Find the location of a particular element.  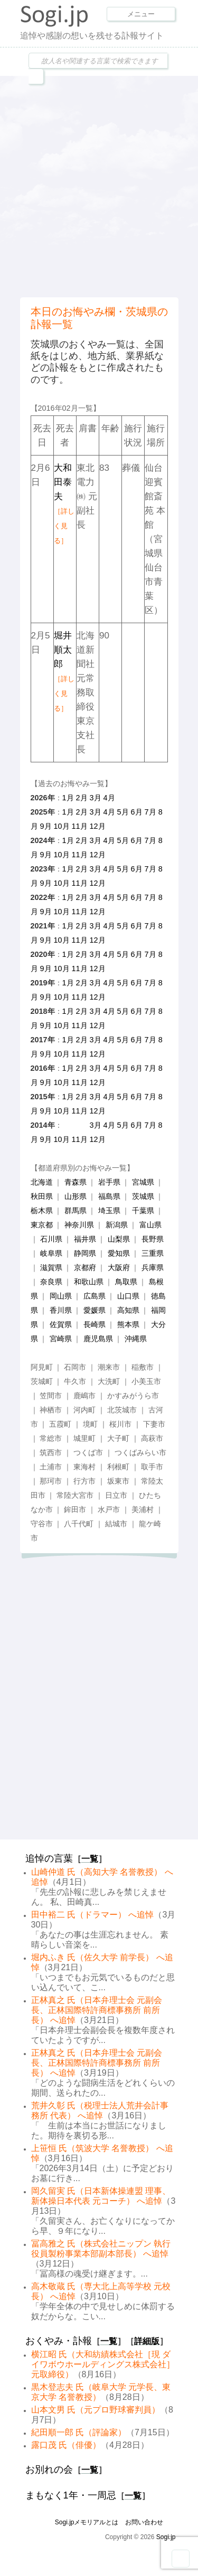

長野県 is located at coordinates (153, 1239).